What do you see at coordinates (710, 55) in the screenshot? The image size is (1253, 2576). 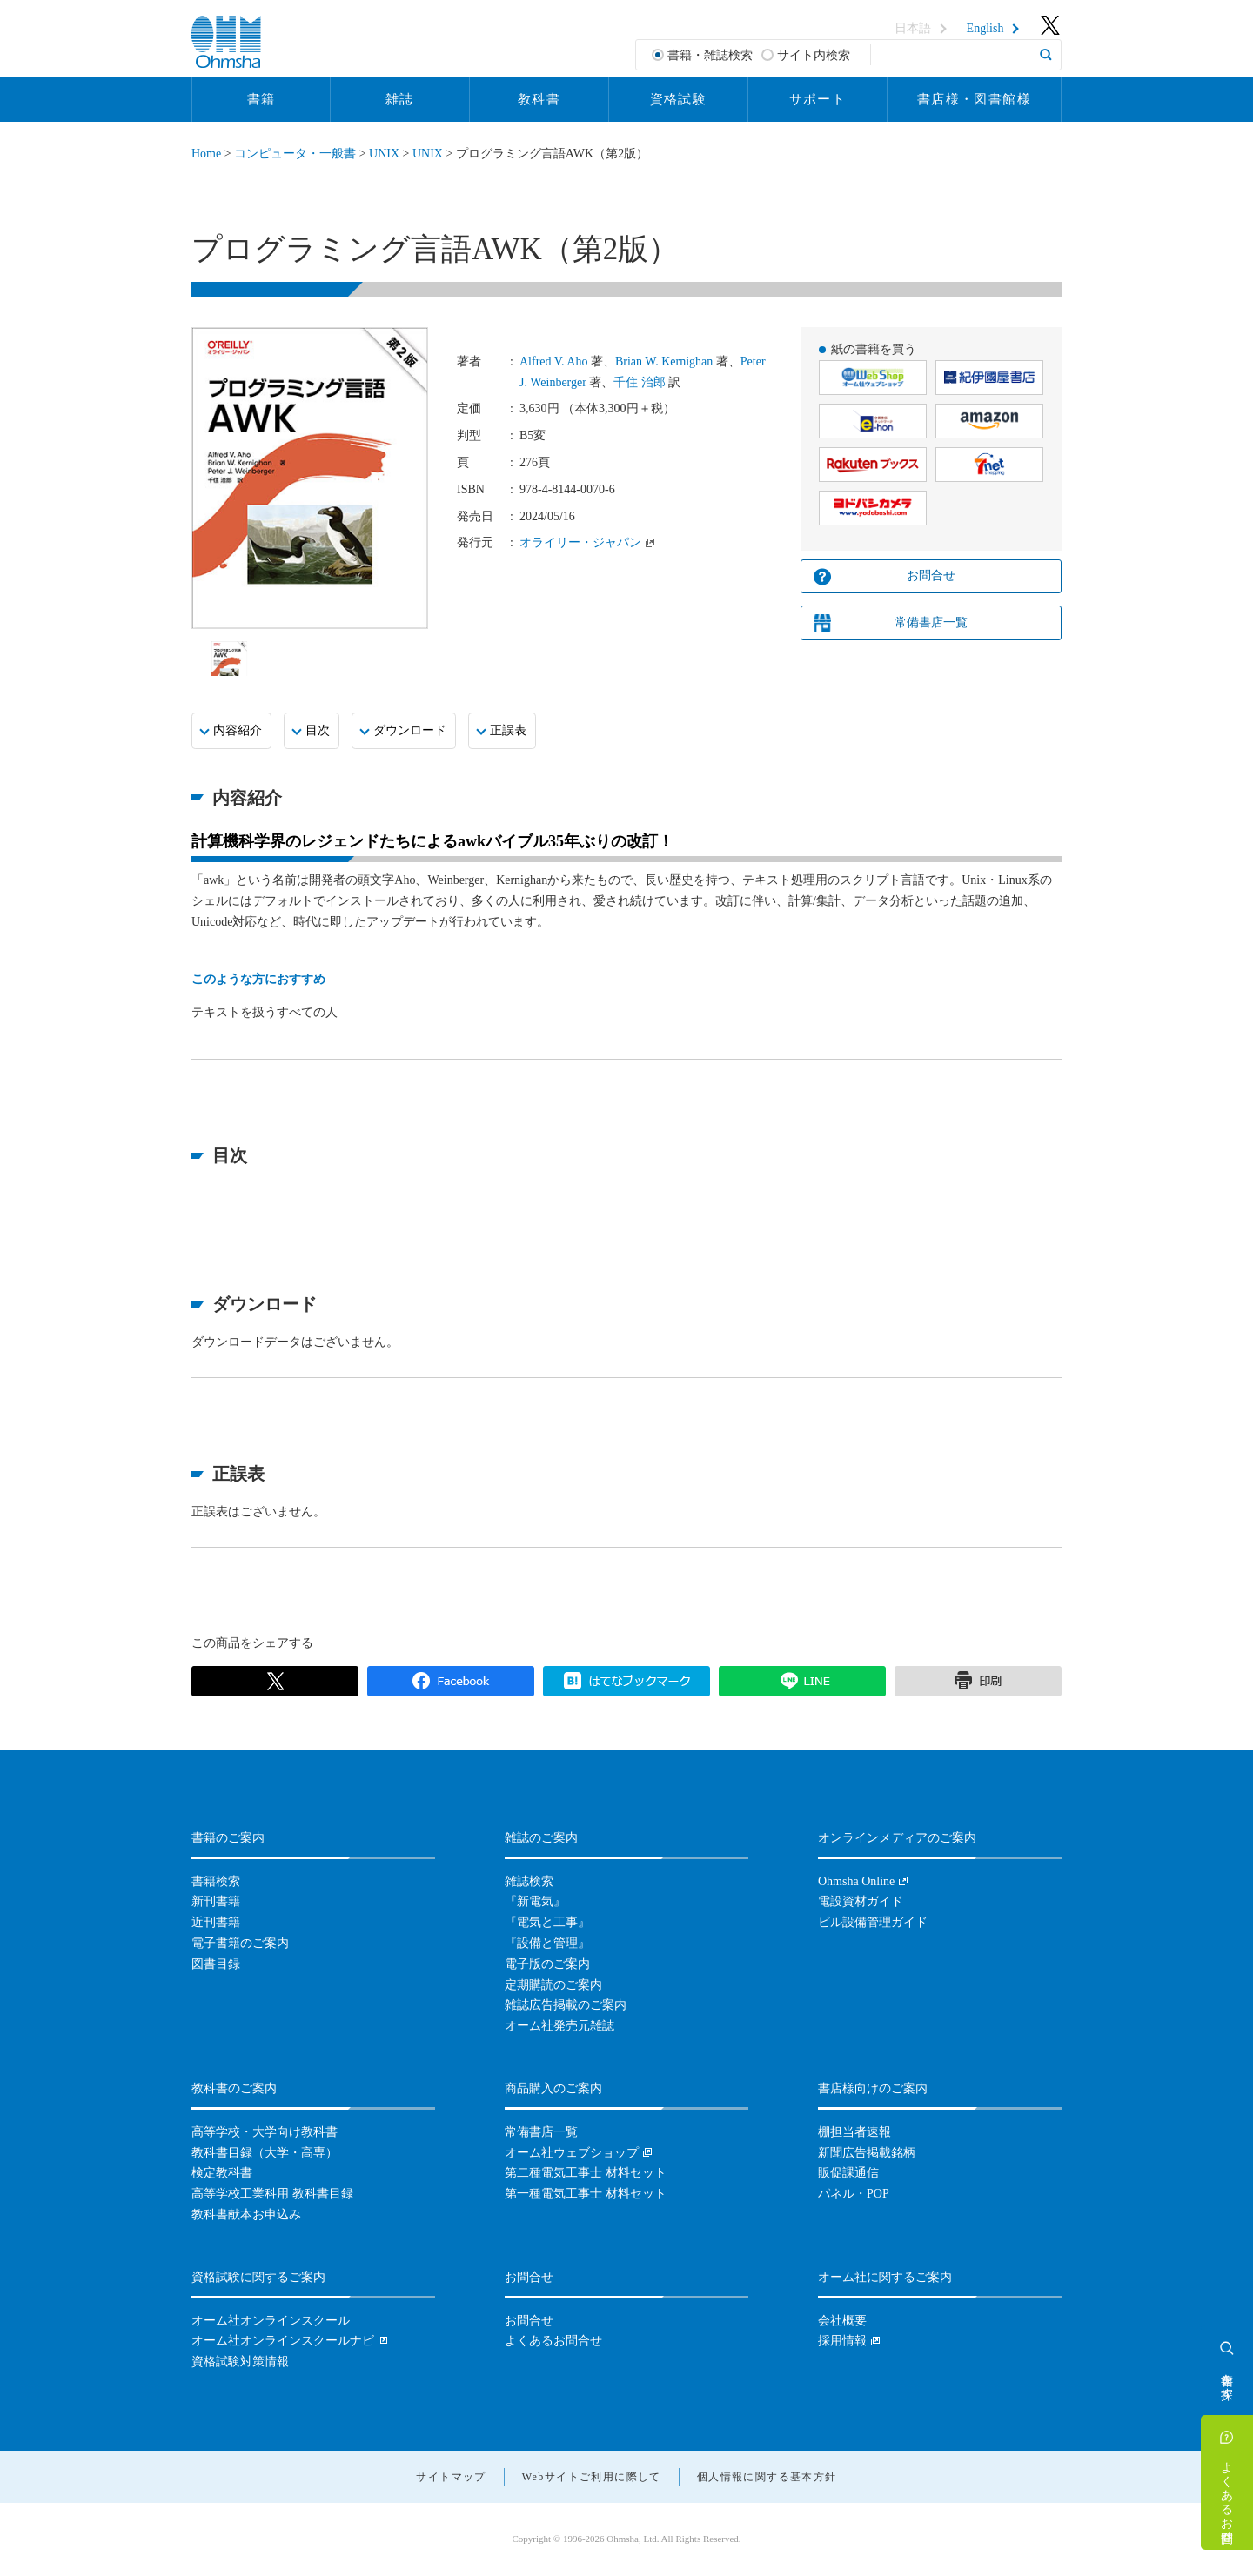 I see `書籍・雑誌検索` at bounding box center [710, 55].